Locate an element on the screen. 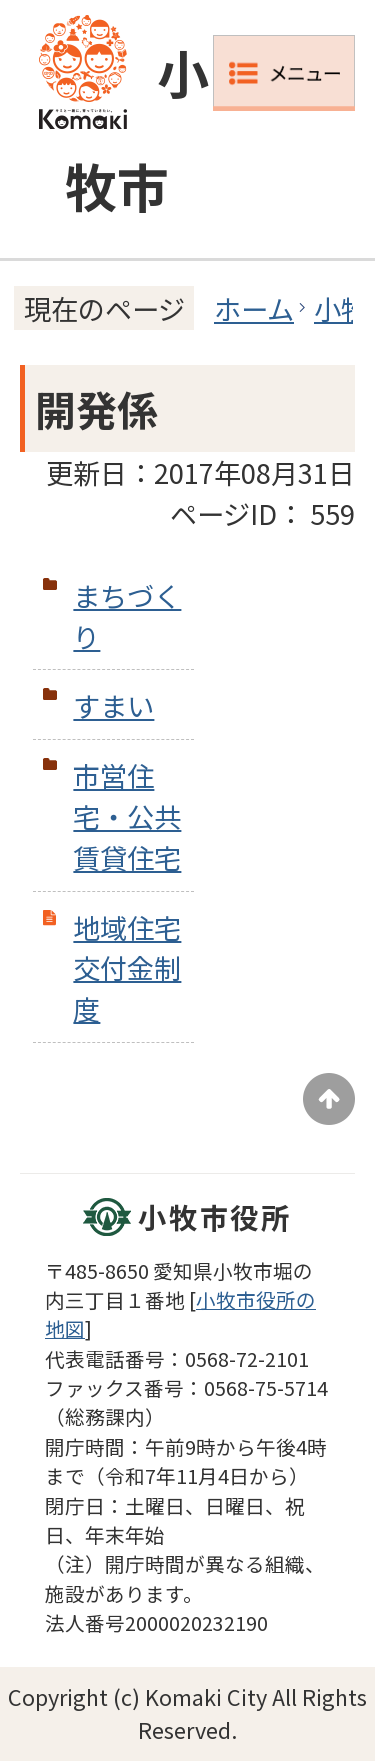 This screenshot has height=1761, width=375. 地域住宅交付金制度 is located at coordinates (127, 968).